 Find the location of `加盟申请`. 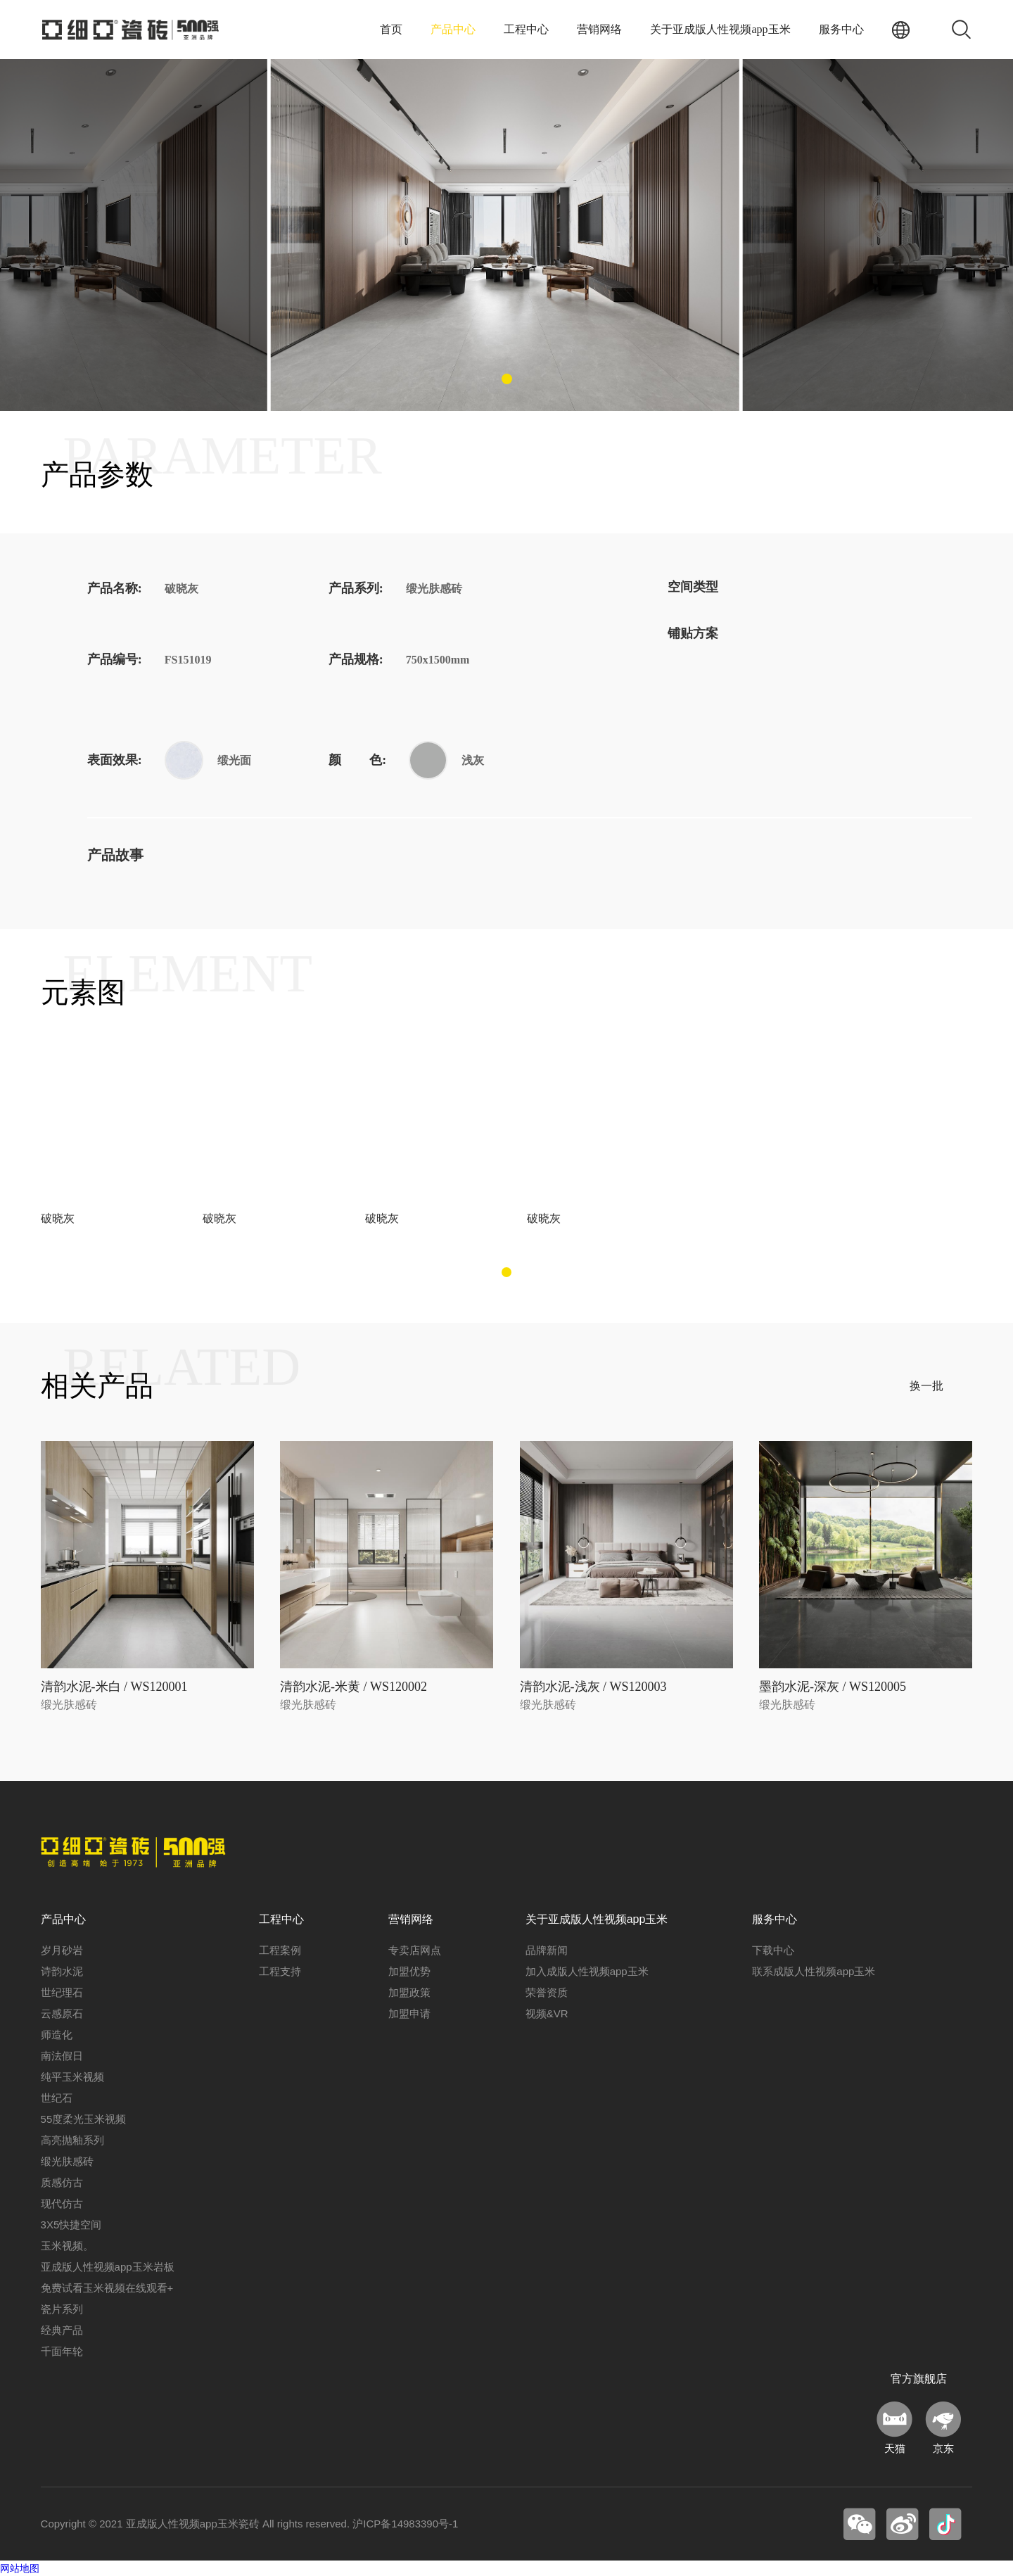

加盟申请 is located at coordinates (409, 2013).